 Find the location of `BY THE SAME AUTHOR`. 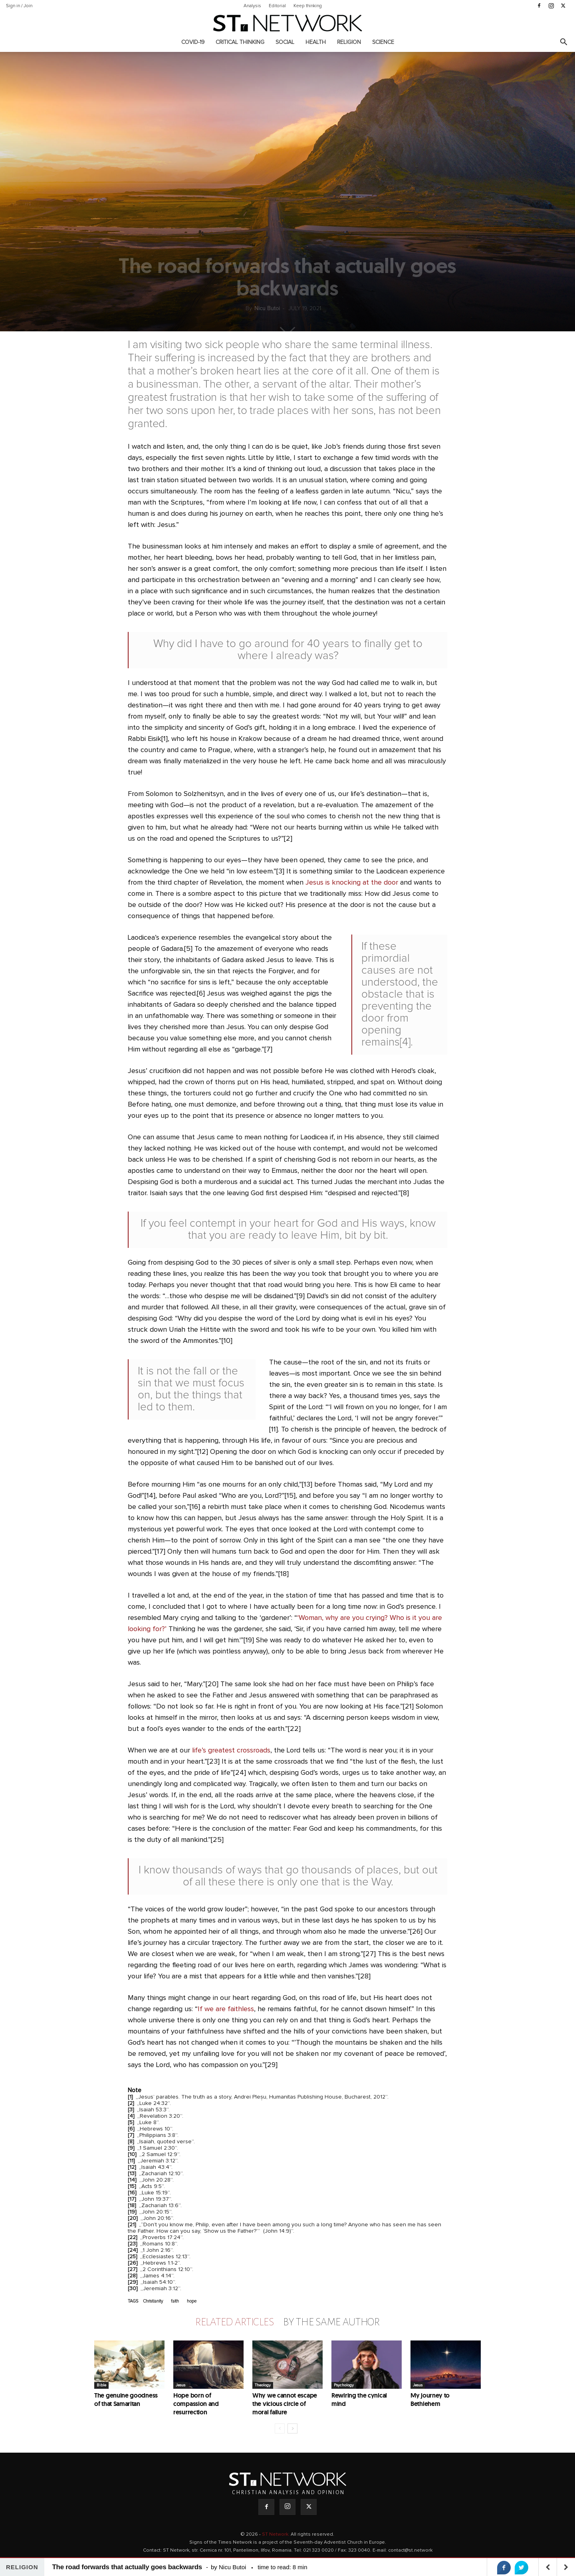

BY THE SAME AUTHOR is located at coordinates (331, 2322).